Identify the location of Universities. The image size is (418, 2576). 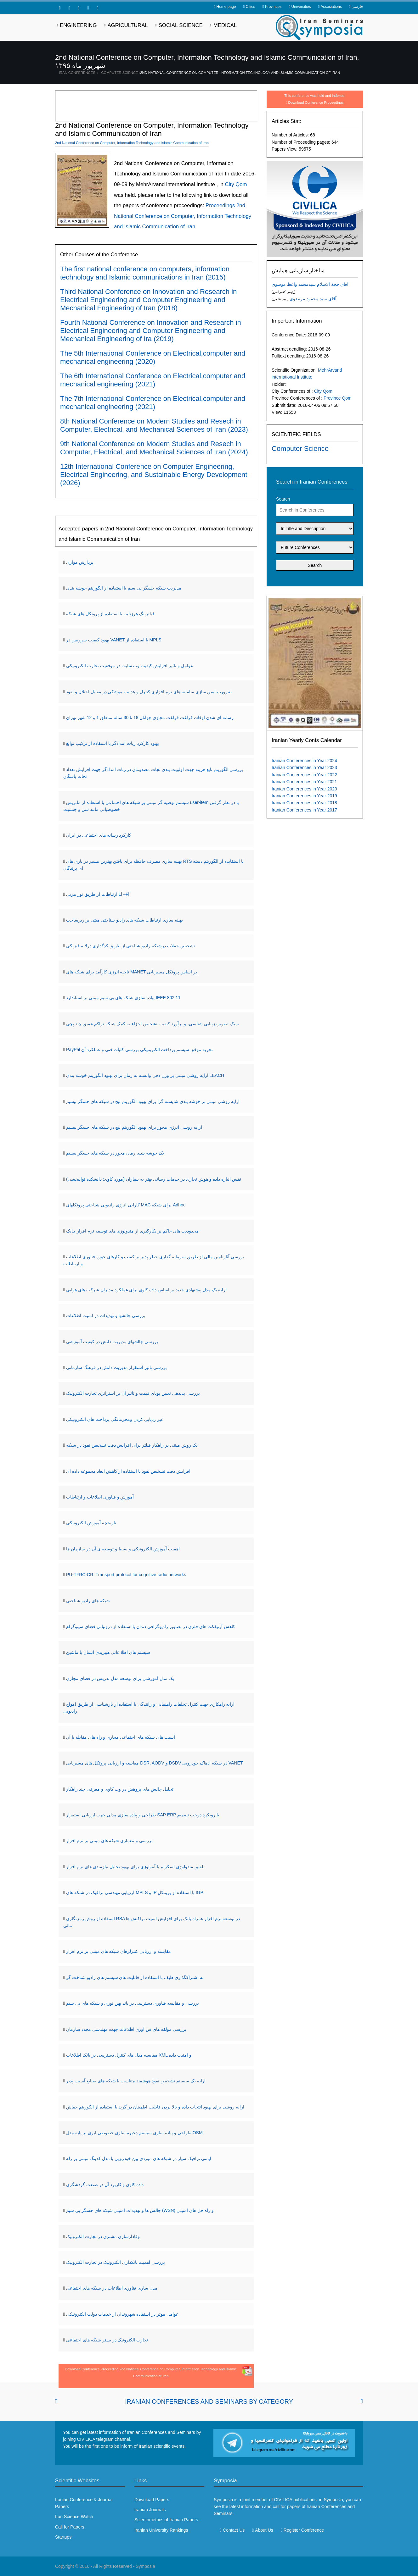
(301, 6).